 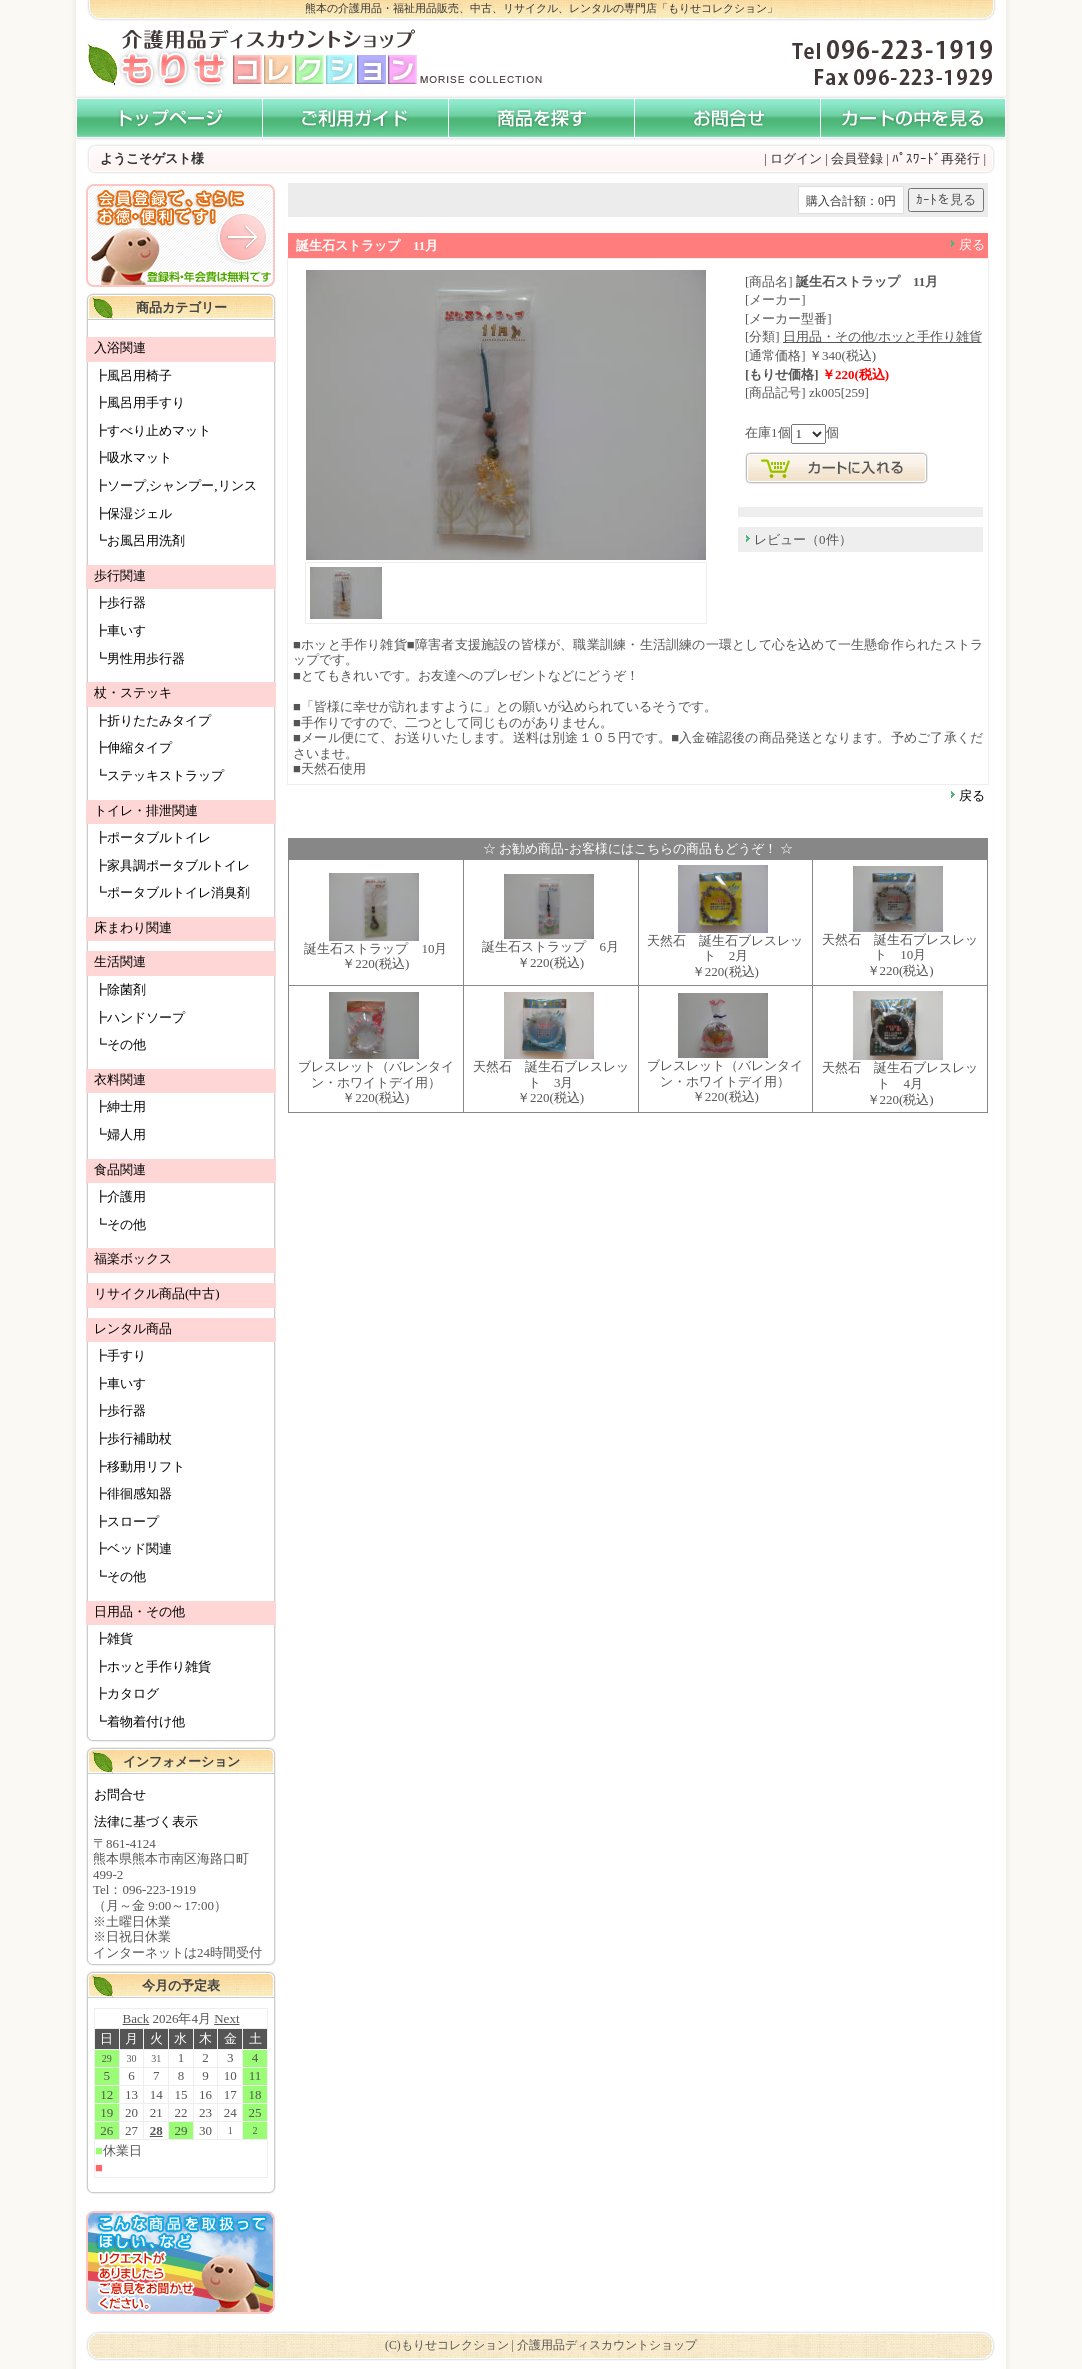 I want to click on 商品を探す, so click(x=541, y=118).